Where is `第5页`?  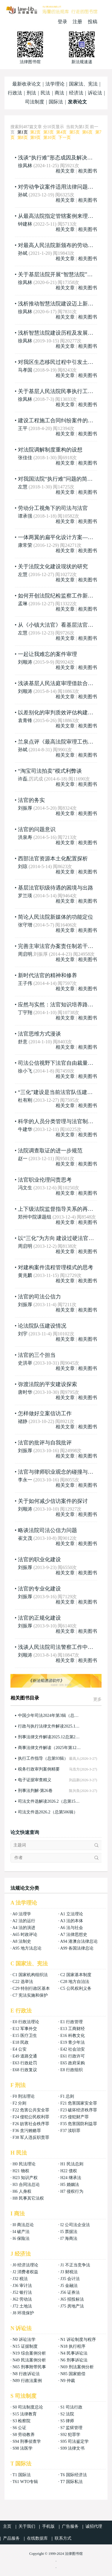 第5页 is located at coordinates (74, 132).